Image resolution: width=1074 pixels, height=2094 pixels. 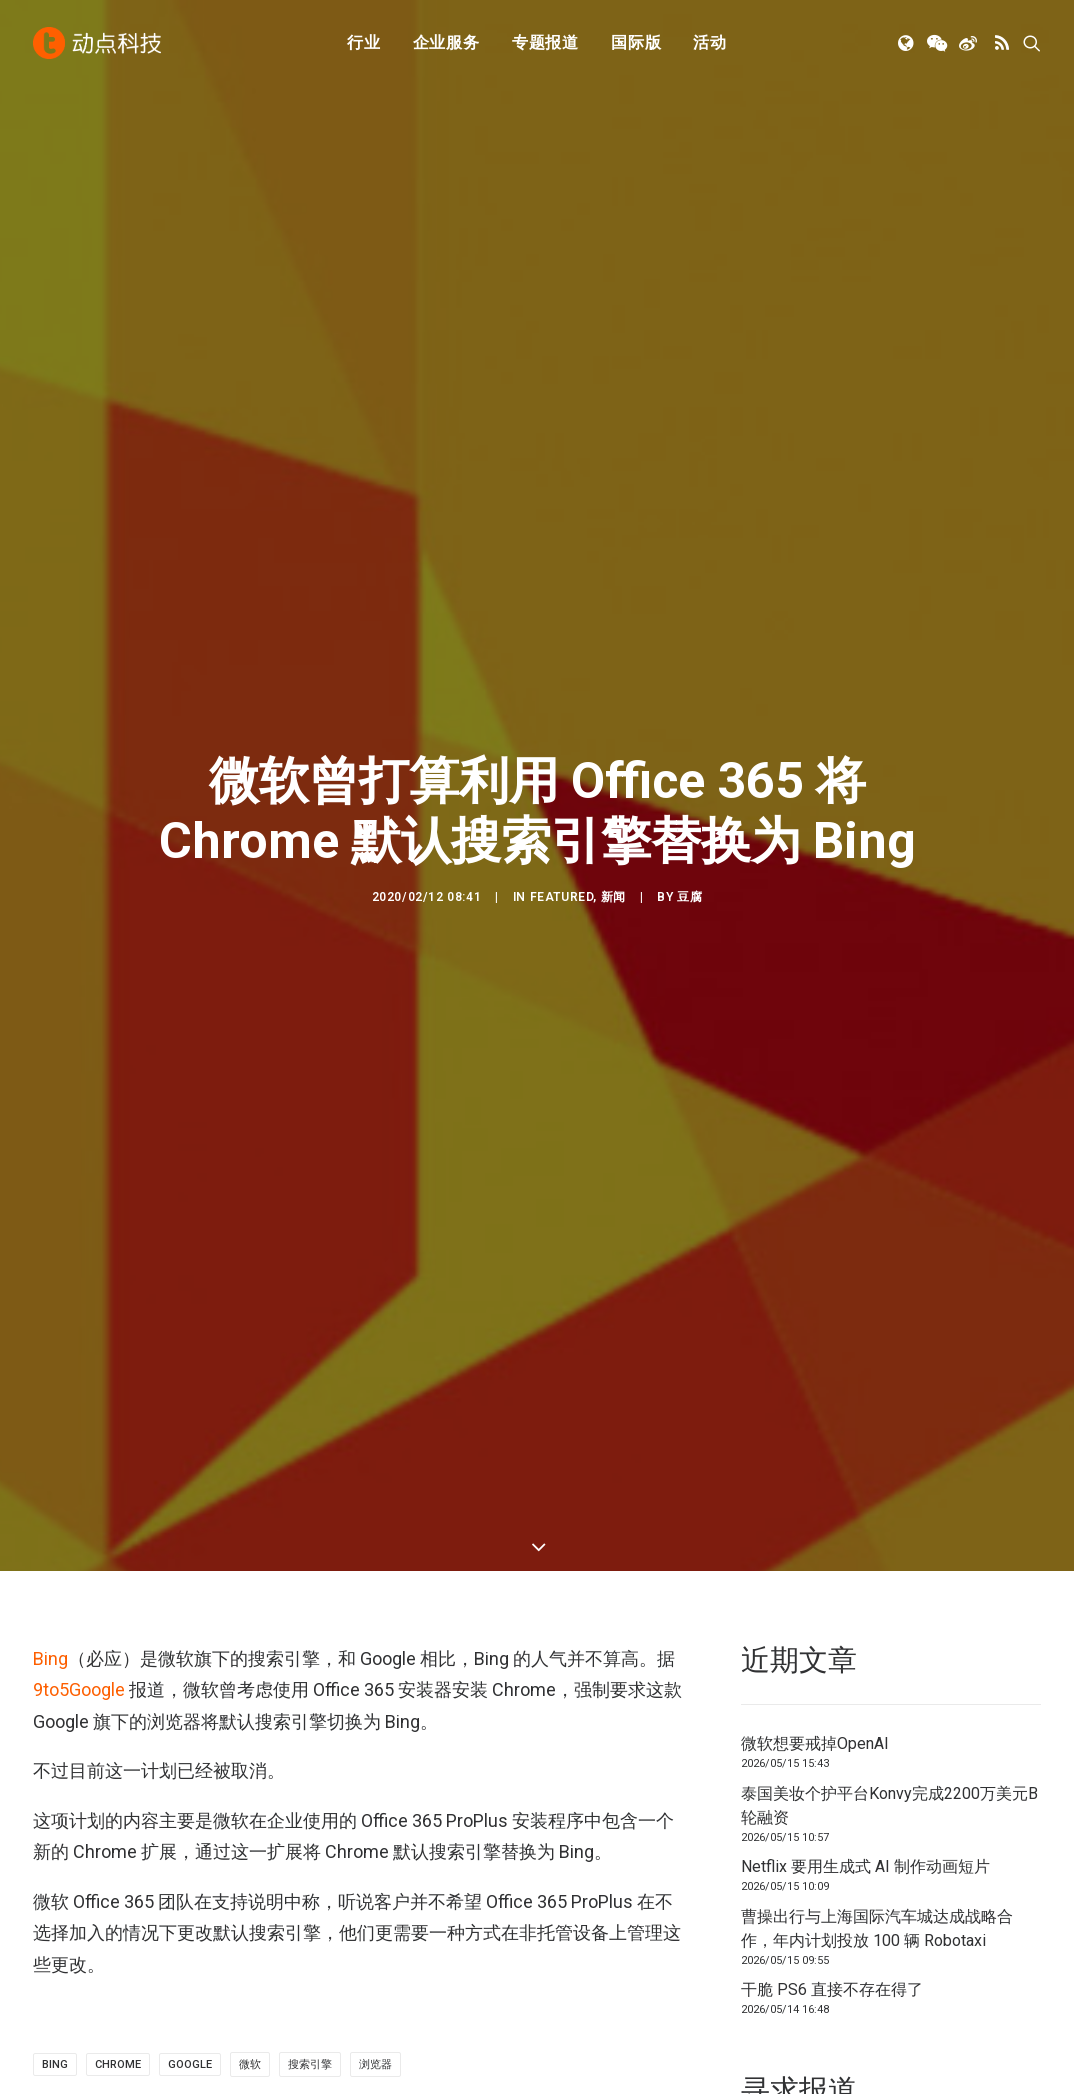 I want to click on Netflix 要用生成式 AI 制作动画短片, so click(x=865, y=854).